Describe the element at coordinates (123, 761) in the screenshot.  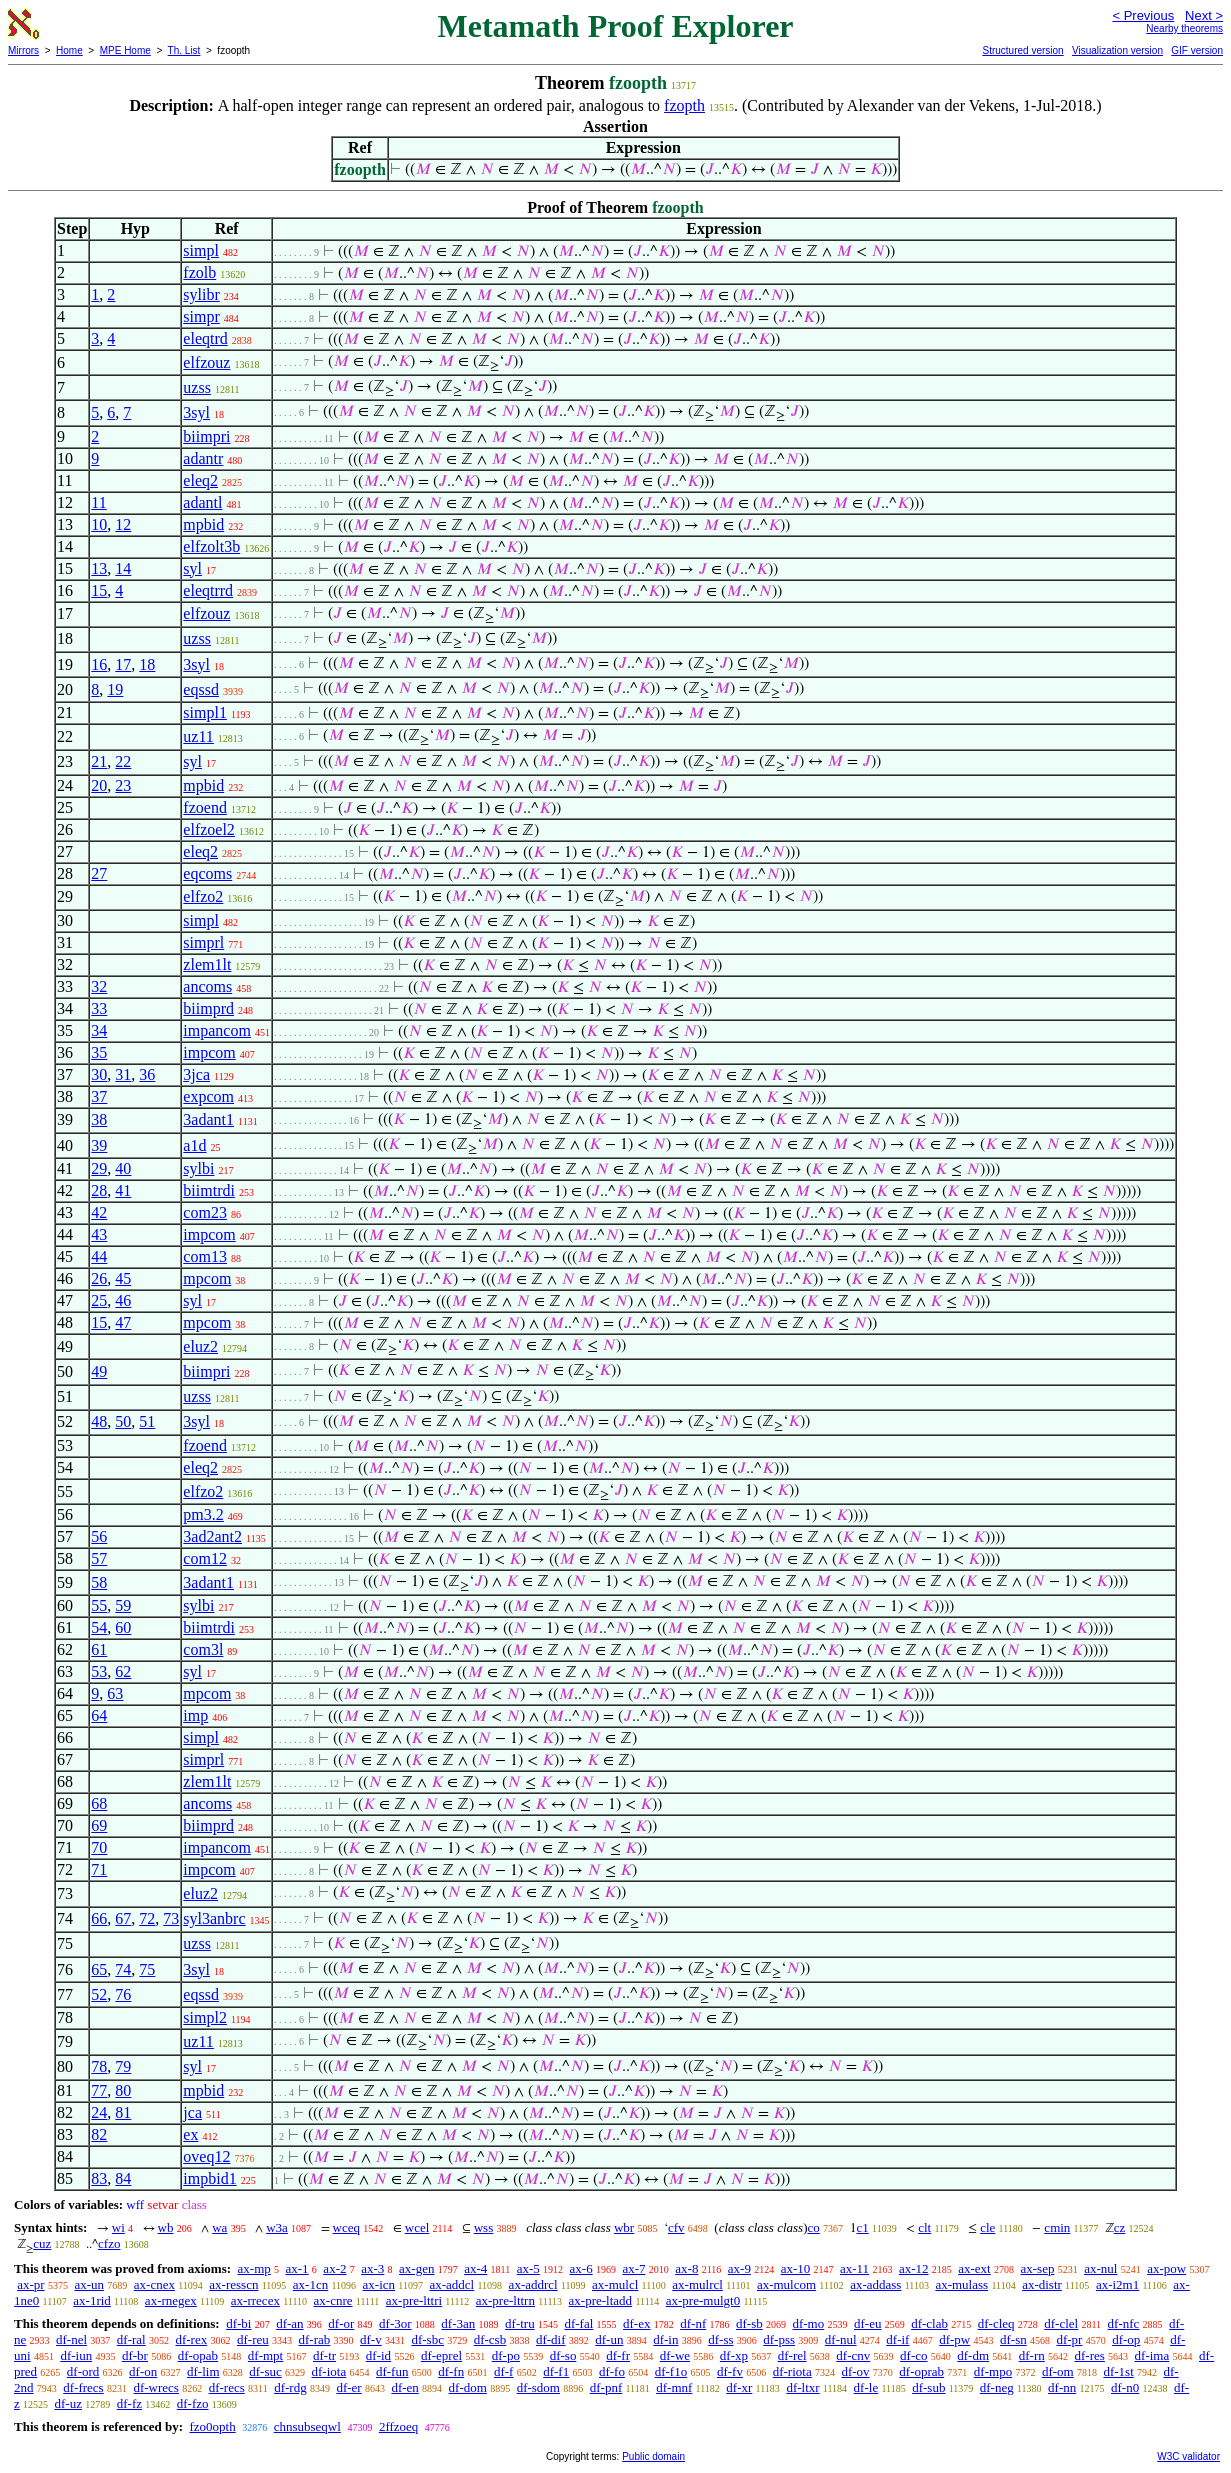
I see `22` at that location.